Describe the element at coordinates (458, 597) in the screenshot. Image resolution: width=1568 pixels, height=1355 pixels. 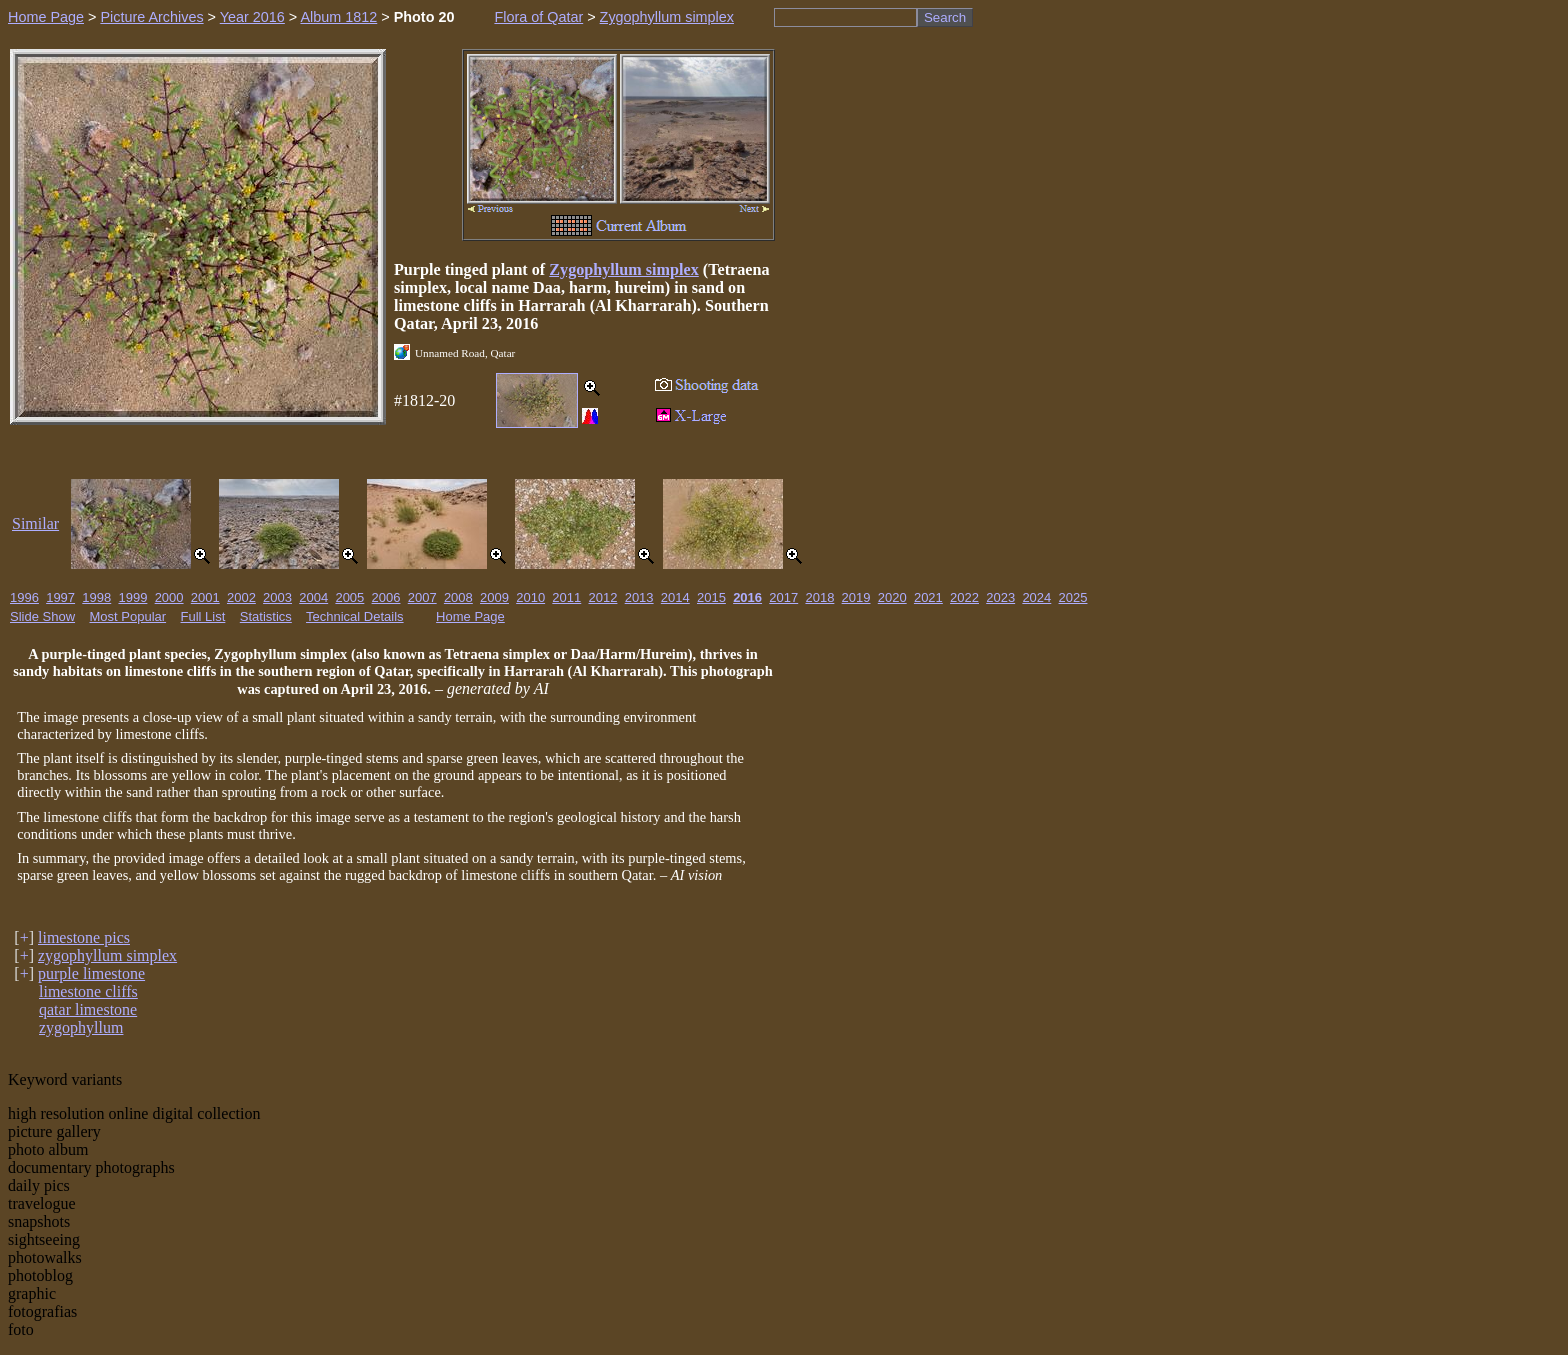
I see `2008` at that location.